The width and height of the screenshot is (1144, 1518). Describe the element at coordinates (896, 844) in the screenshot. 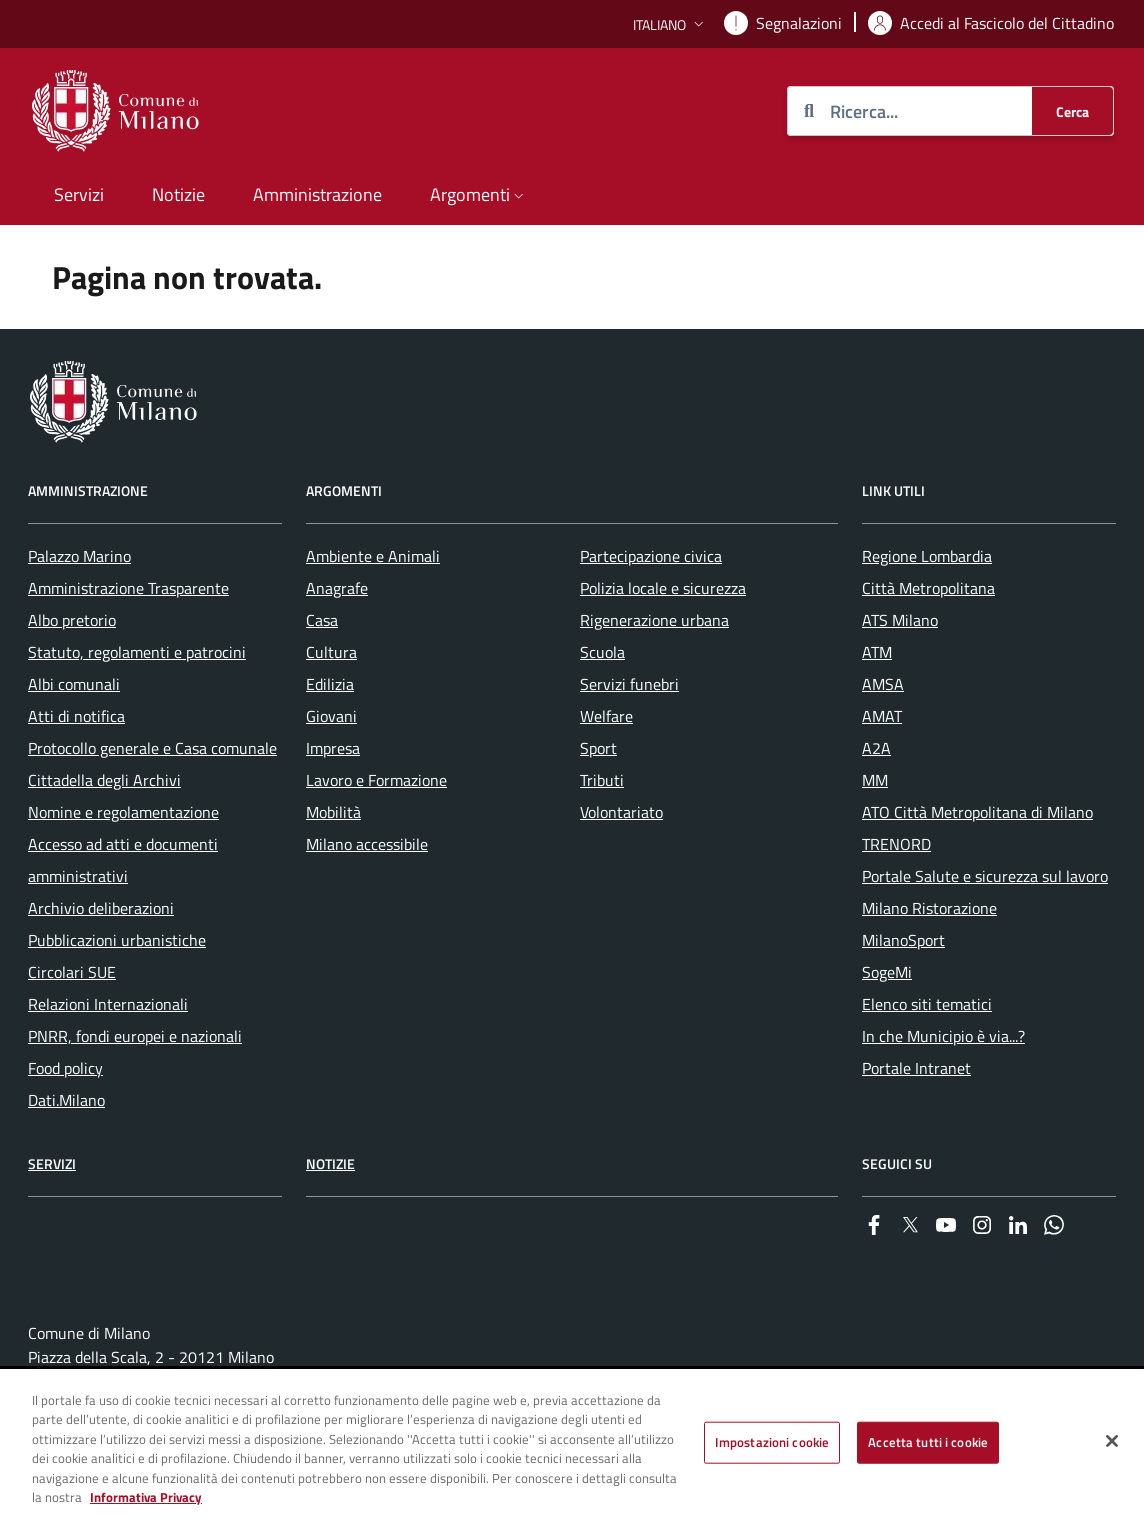

I see `TRENORD [menuitem]` at that location.